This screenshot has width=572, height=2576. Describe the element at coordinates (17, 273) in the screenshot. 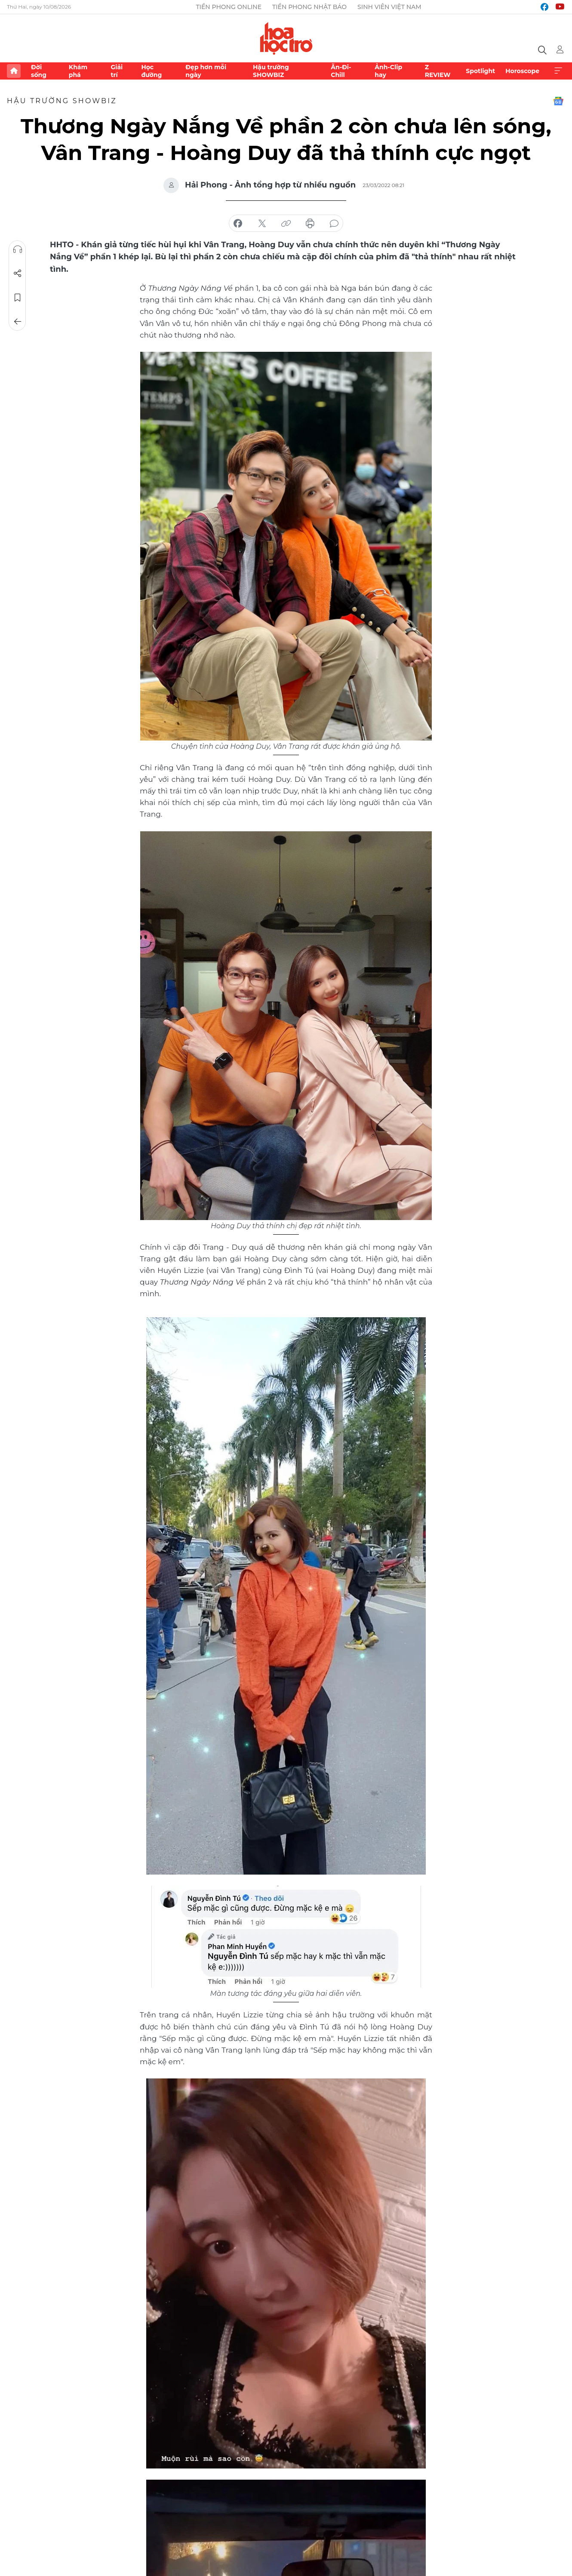

I see `Chia sẻ` at that location.